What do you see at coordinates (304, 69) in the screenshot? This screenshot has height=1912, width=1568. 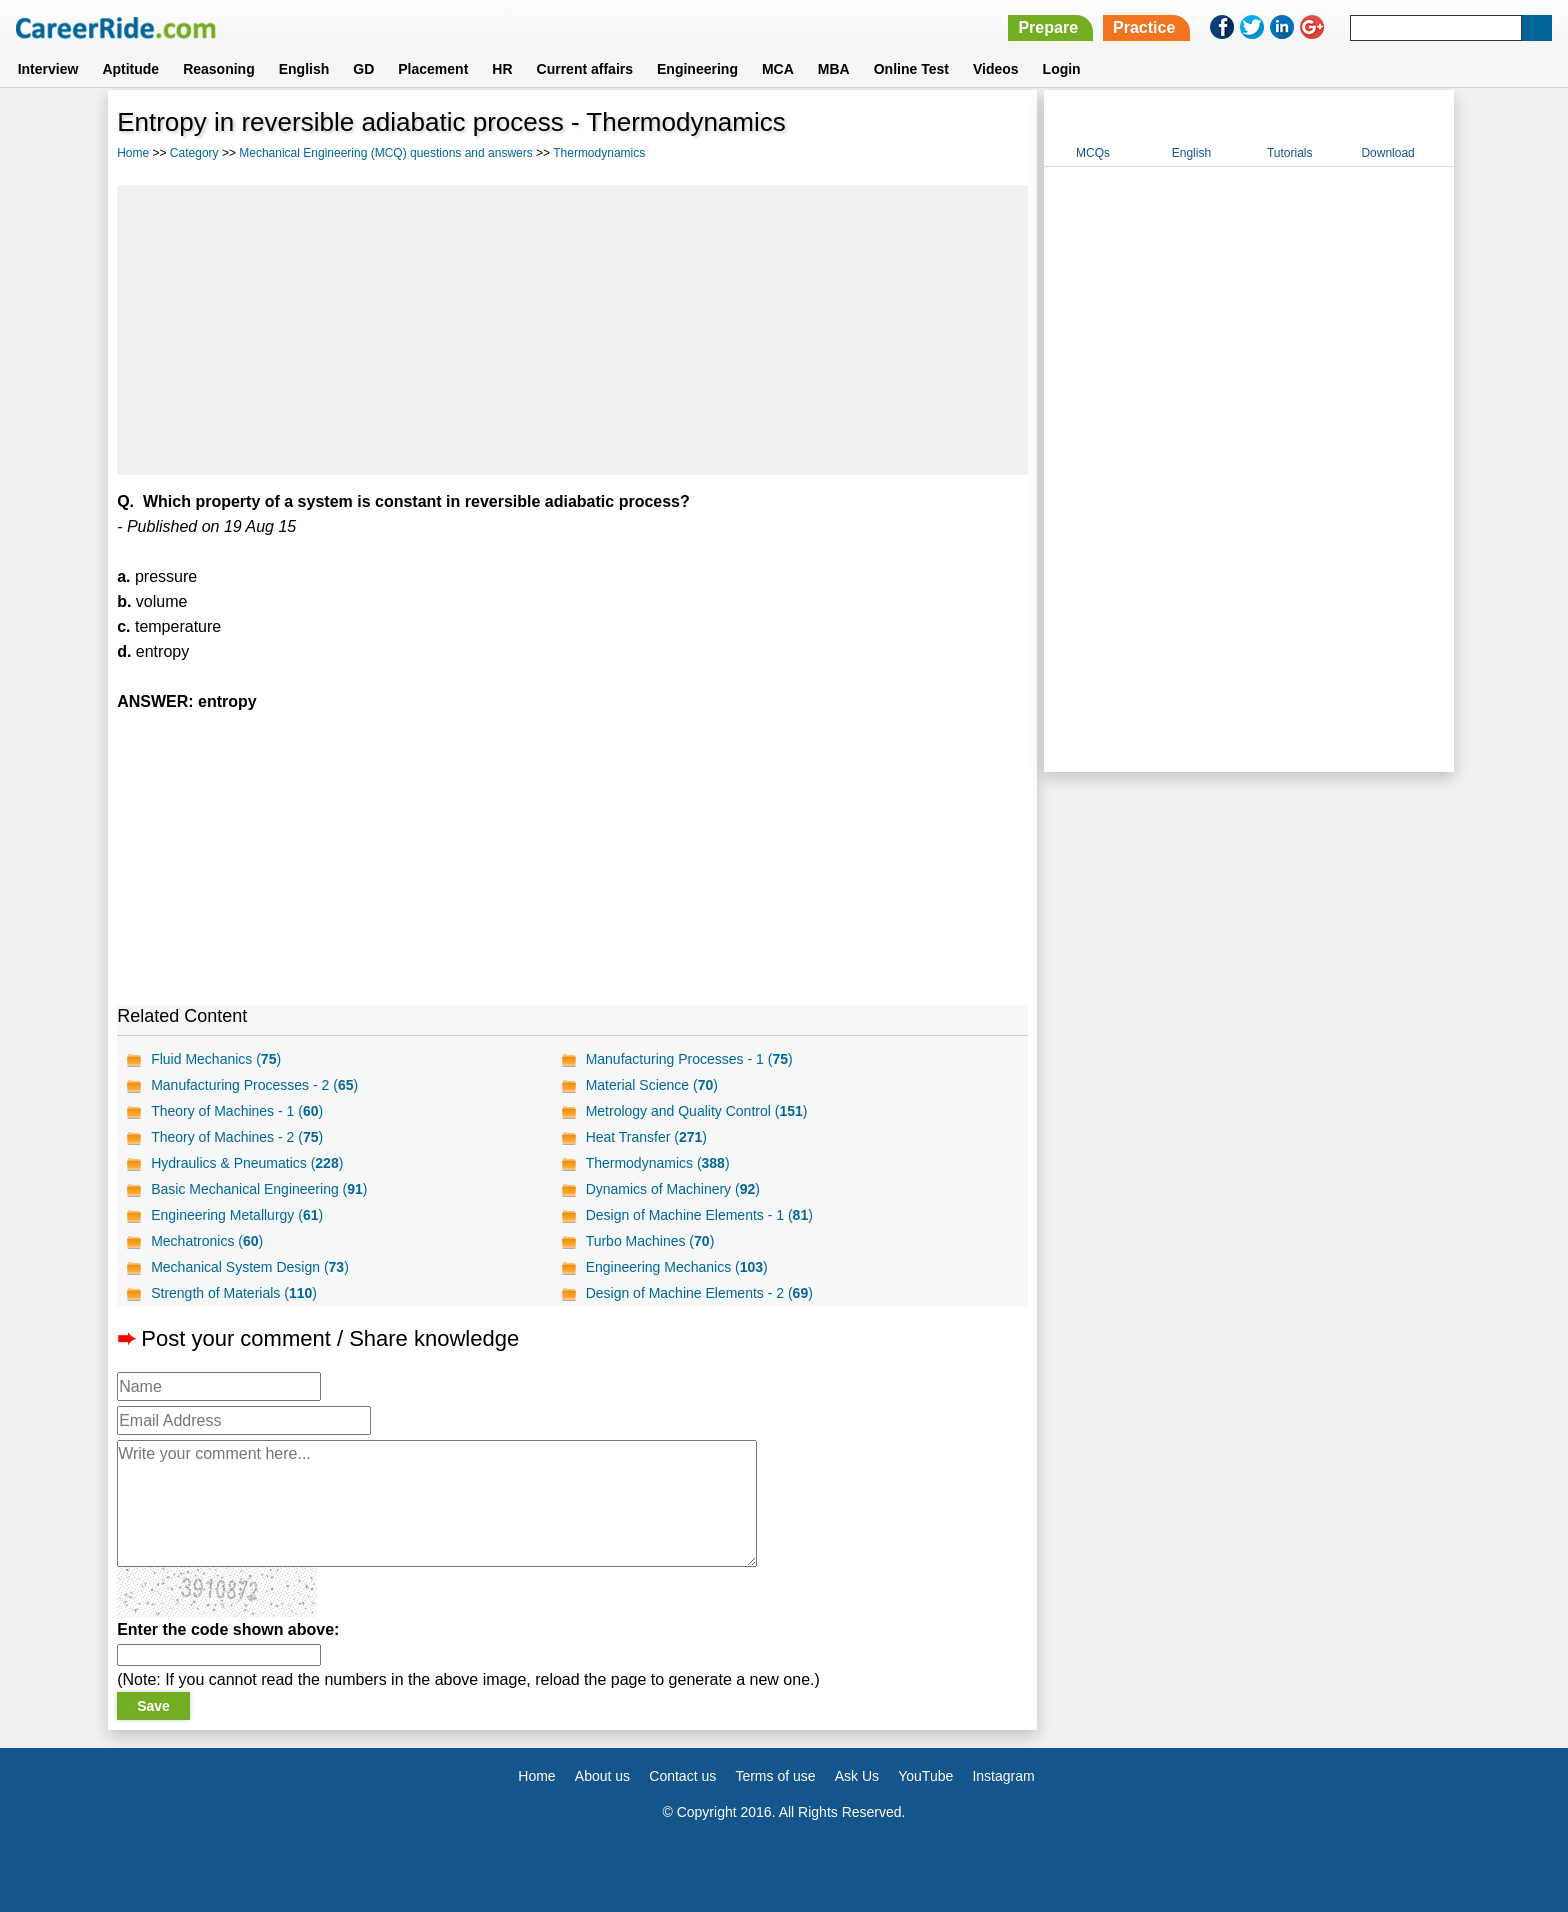 I see `English` at bounding box center [304, 69].